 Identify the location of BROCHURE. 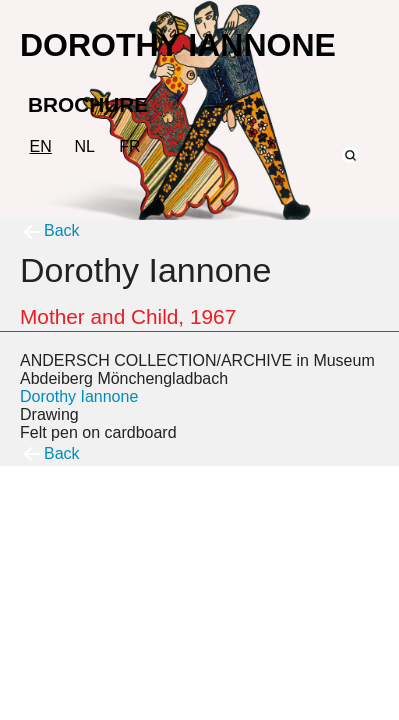
(88, 104).